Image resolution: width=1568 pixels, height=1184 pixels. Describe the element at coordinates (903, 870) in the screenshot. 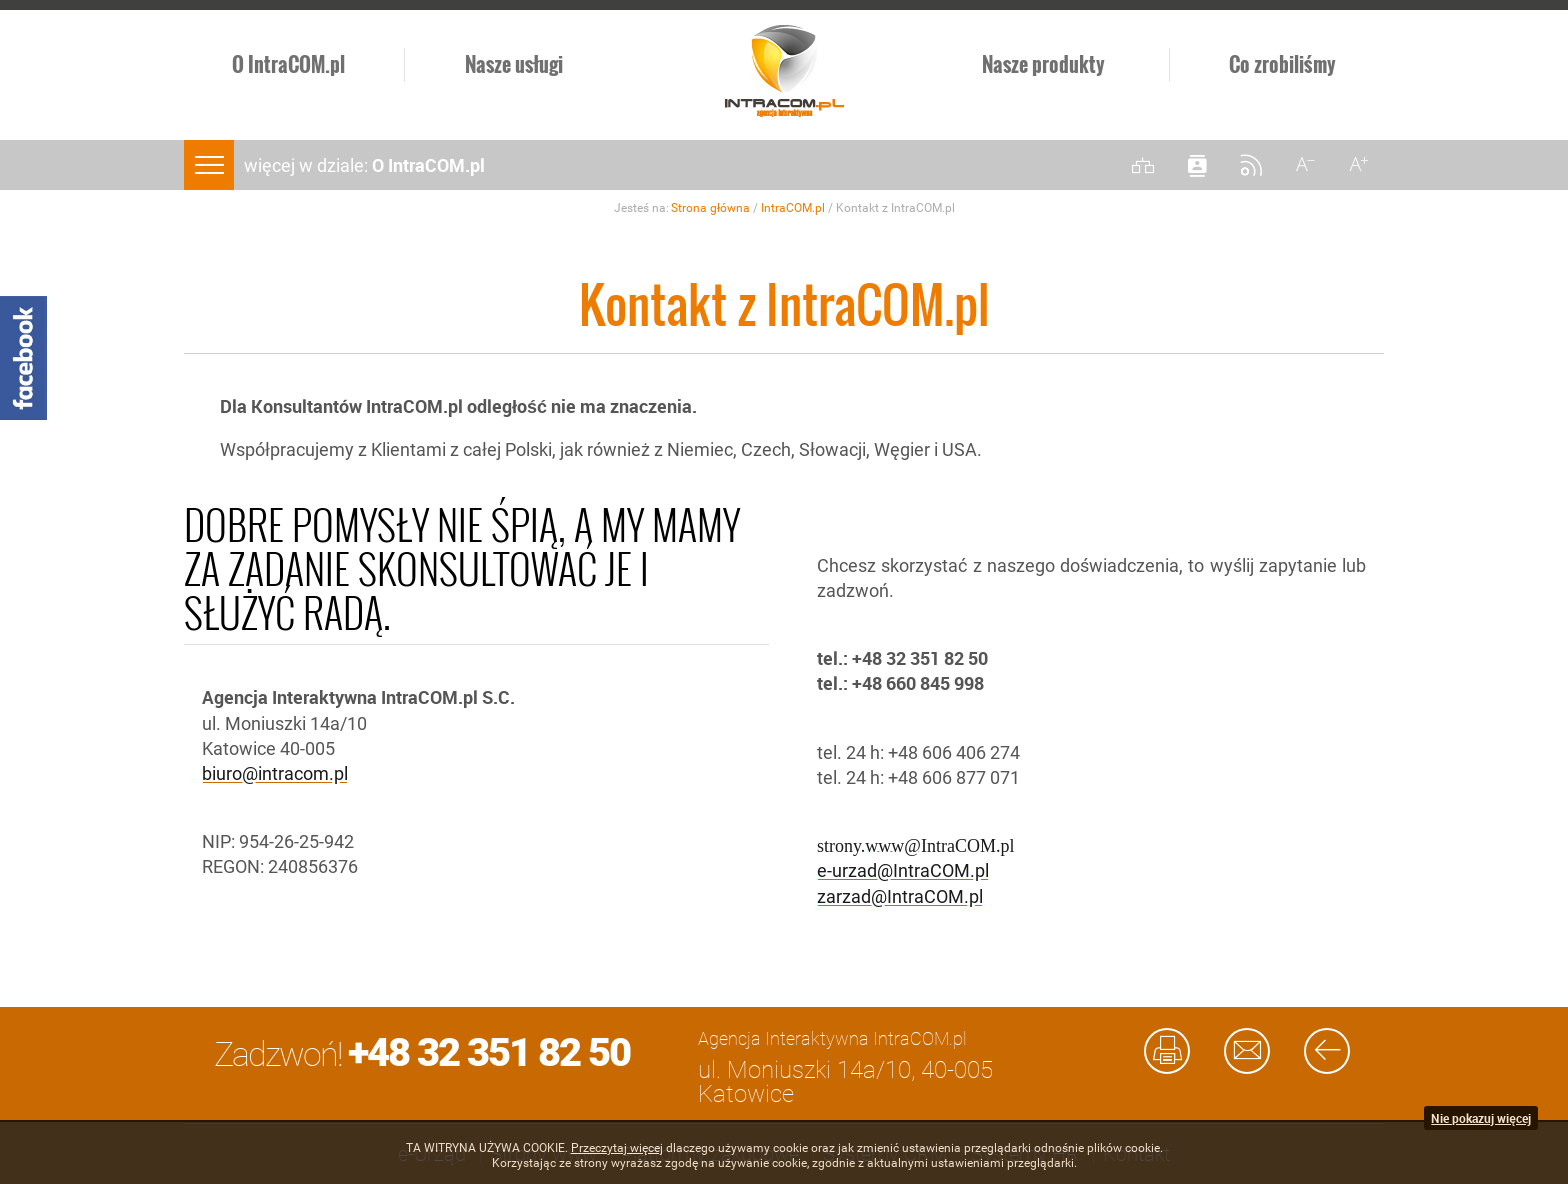

I see `e-urzad@IntraCOM.pl` at that location.